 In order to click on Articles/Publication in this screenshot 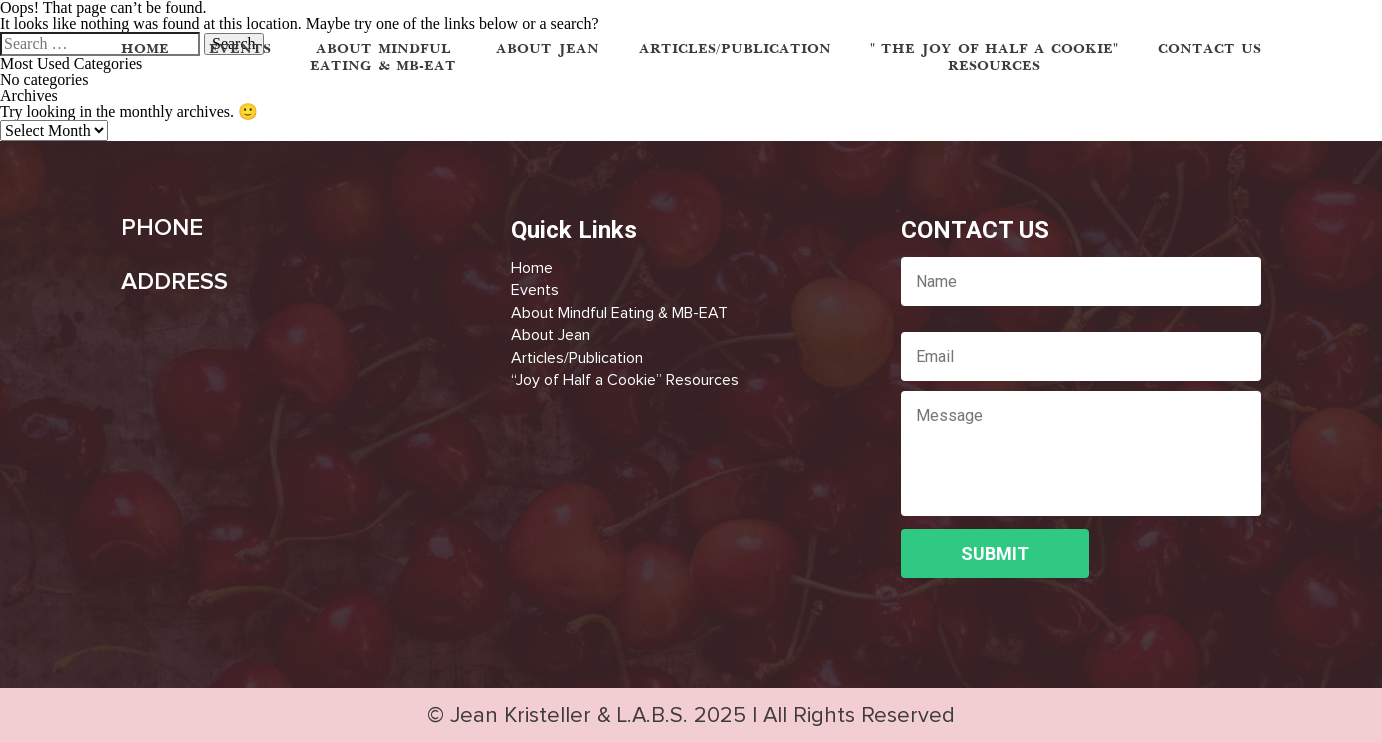, I will do `click(577, 358)`.